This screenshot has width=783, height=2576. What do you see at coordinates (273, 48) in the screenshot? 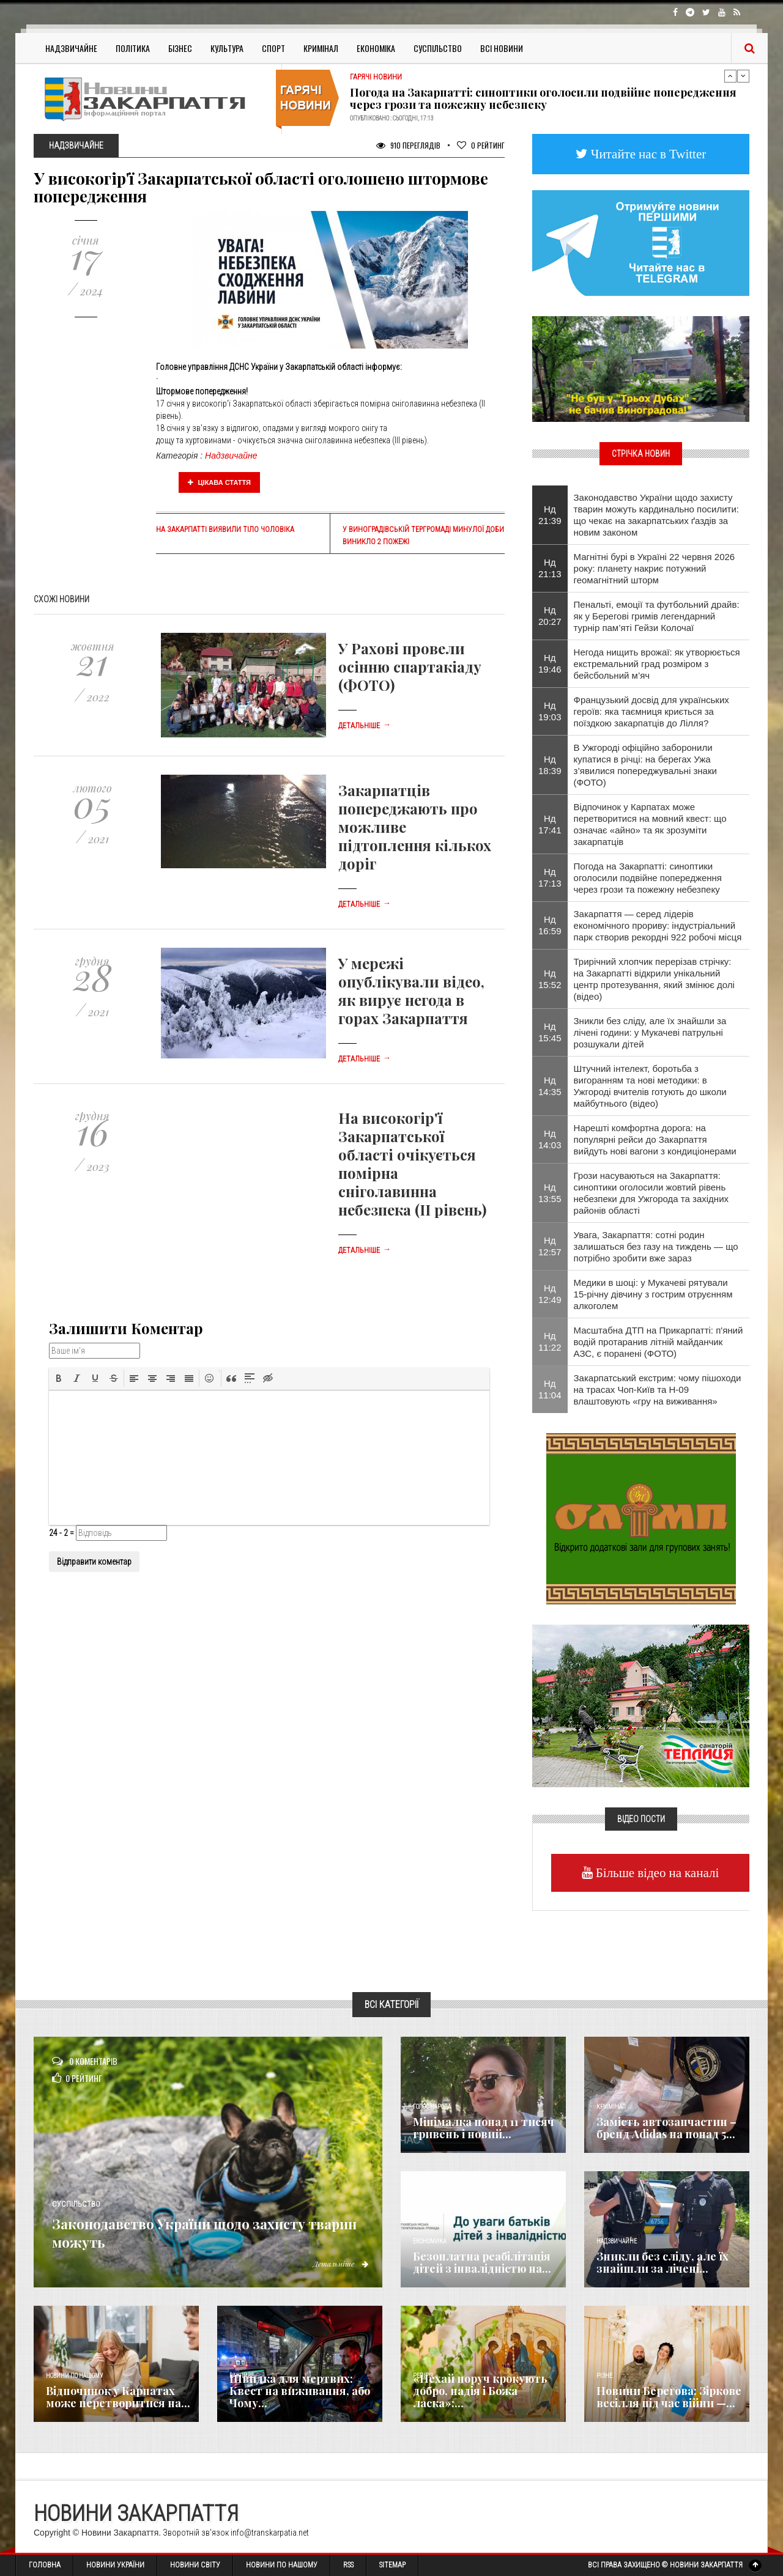
I see `Спорт` at bounding box center [273, 48].